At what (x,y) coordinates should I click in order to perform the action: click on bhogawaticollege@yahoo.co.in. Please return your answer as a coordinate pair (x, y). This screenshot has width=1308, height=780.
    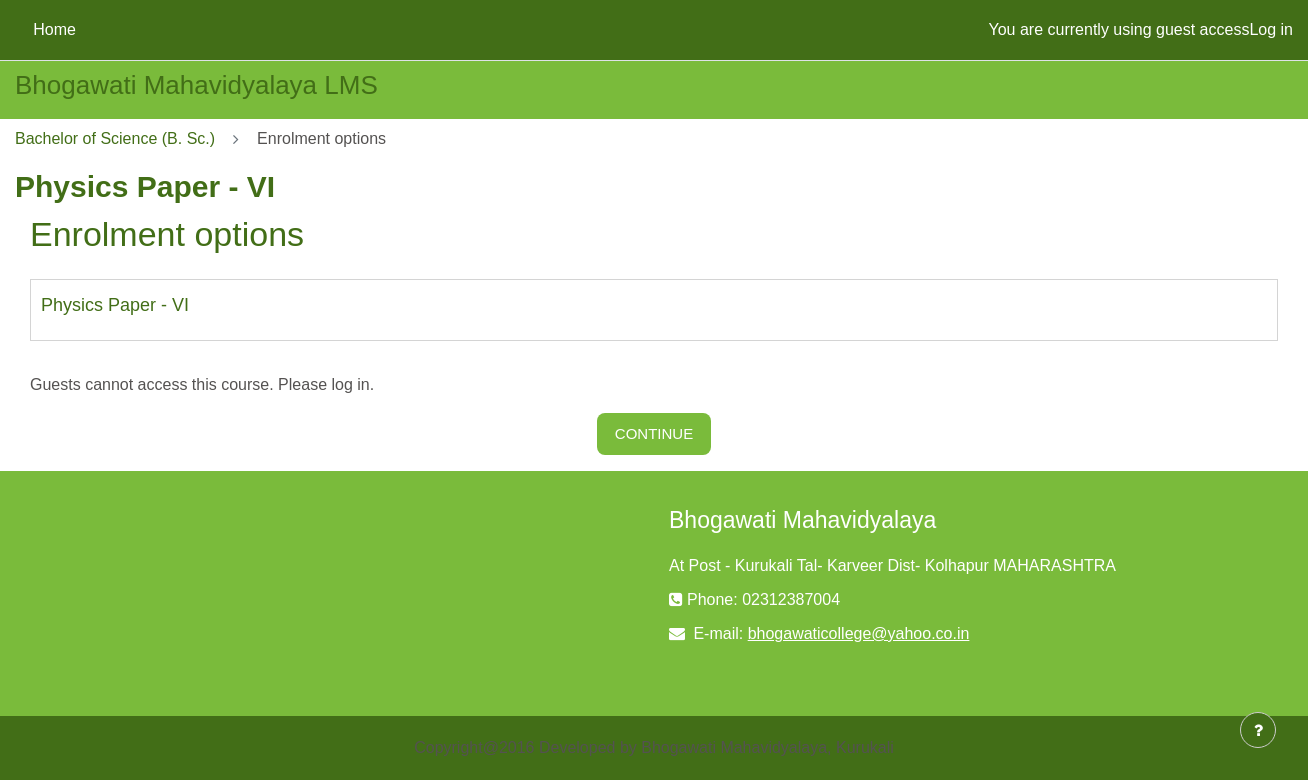
    Looking at the image, I should click on (859, 633).